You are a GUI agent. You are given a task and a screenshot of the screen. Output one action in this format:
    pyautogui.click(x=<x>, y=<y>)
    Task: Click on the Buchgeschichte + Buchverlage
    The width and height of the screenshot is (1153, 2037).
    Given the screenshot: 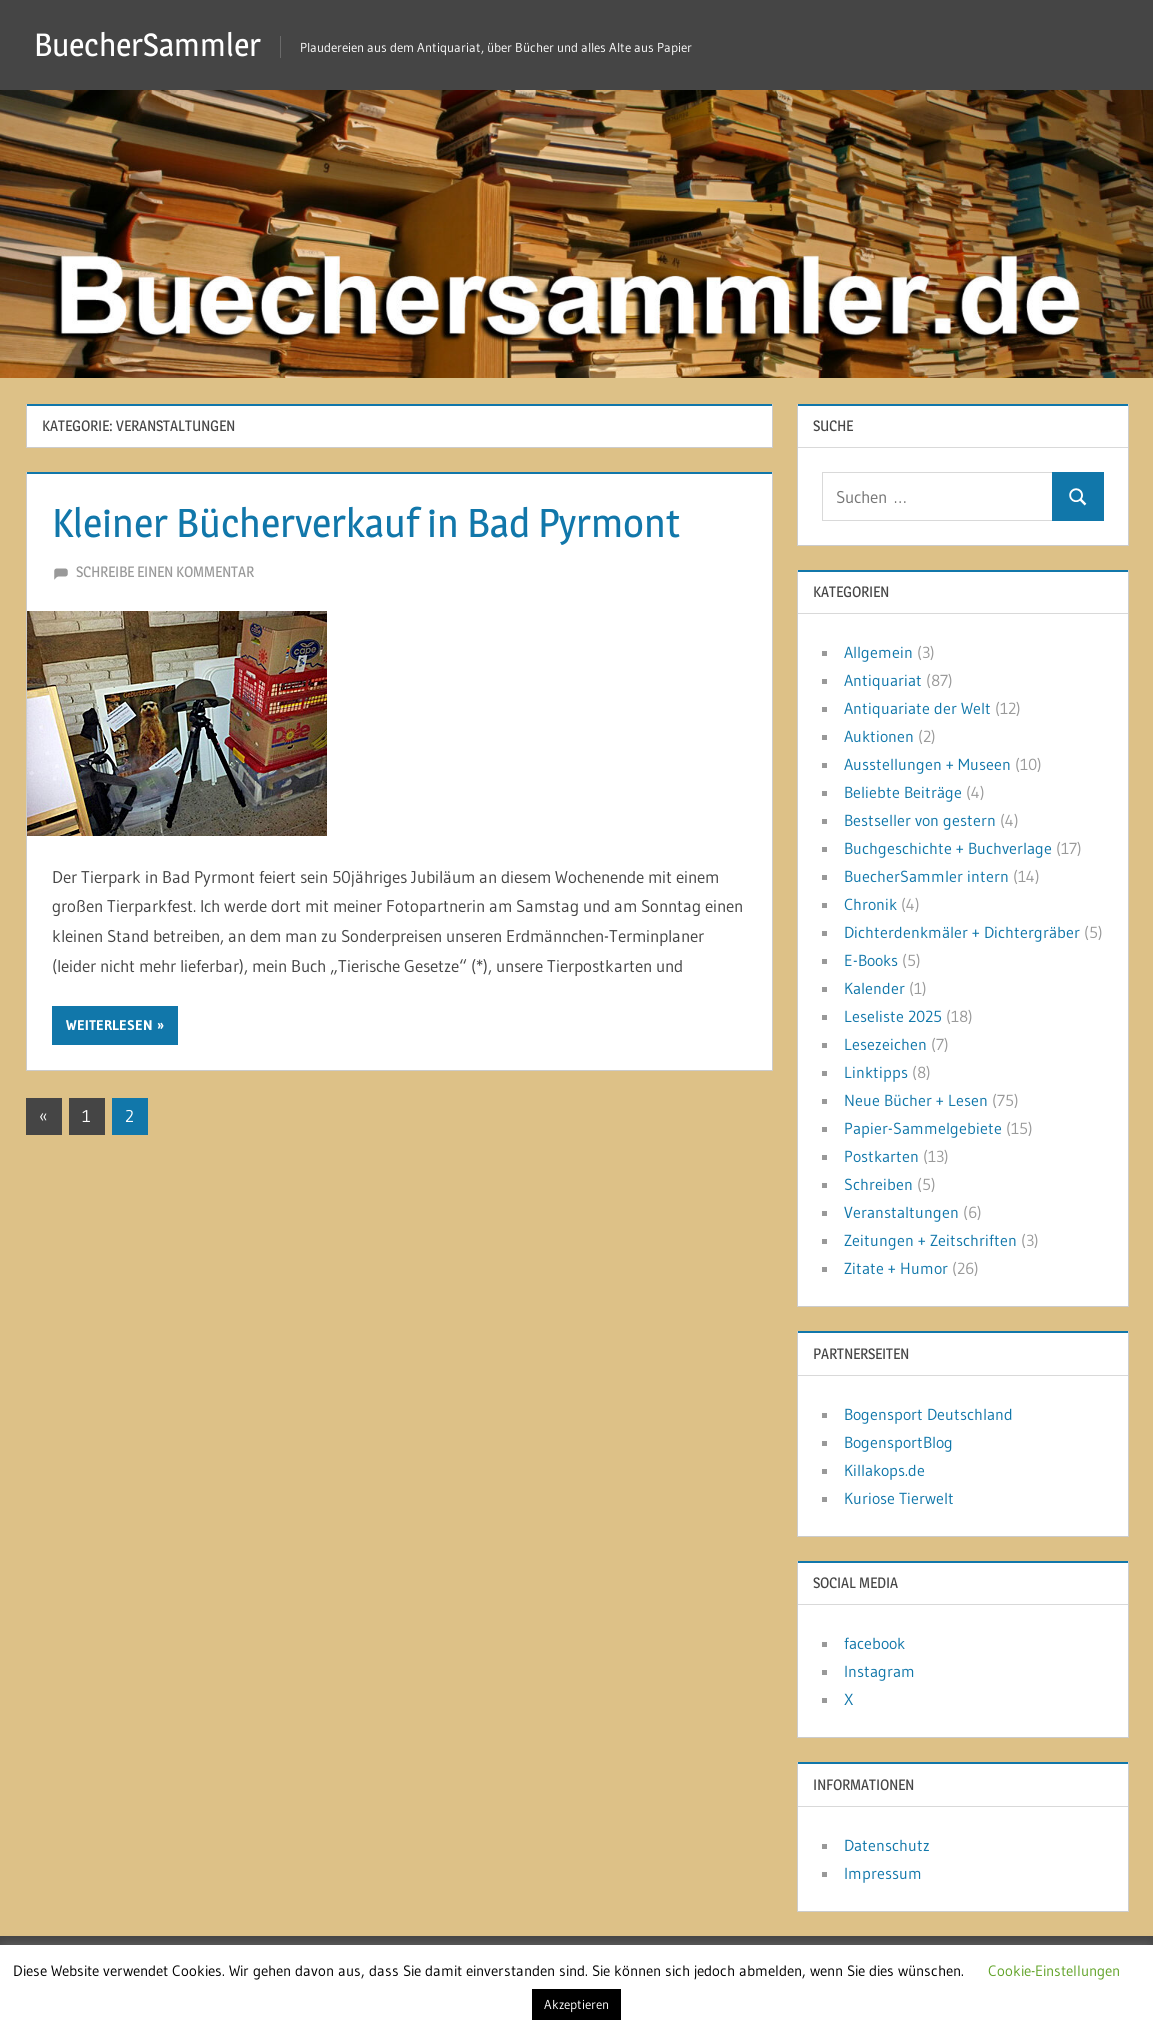 What is the action you would take?
    pyautogui.click(x=948, y=848)
    